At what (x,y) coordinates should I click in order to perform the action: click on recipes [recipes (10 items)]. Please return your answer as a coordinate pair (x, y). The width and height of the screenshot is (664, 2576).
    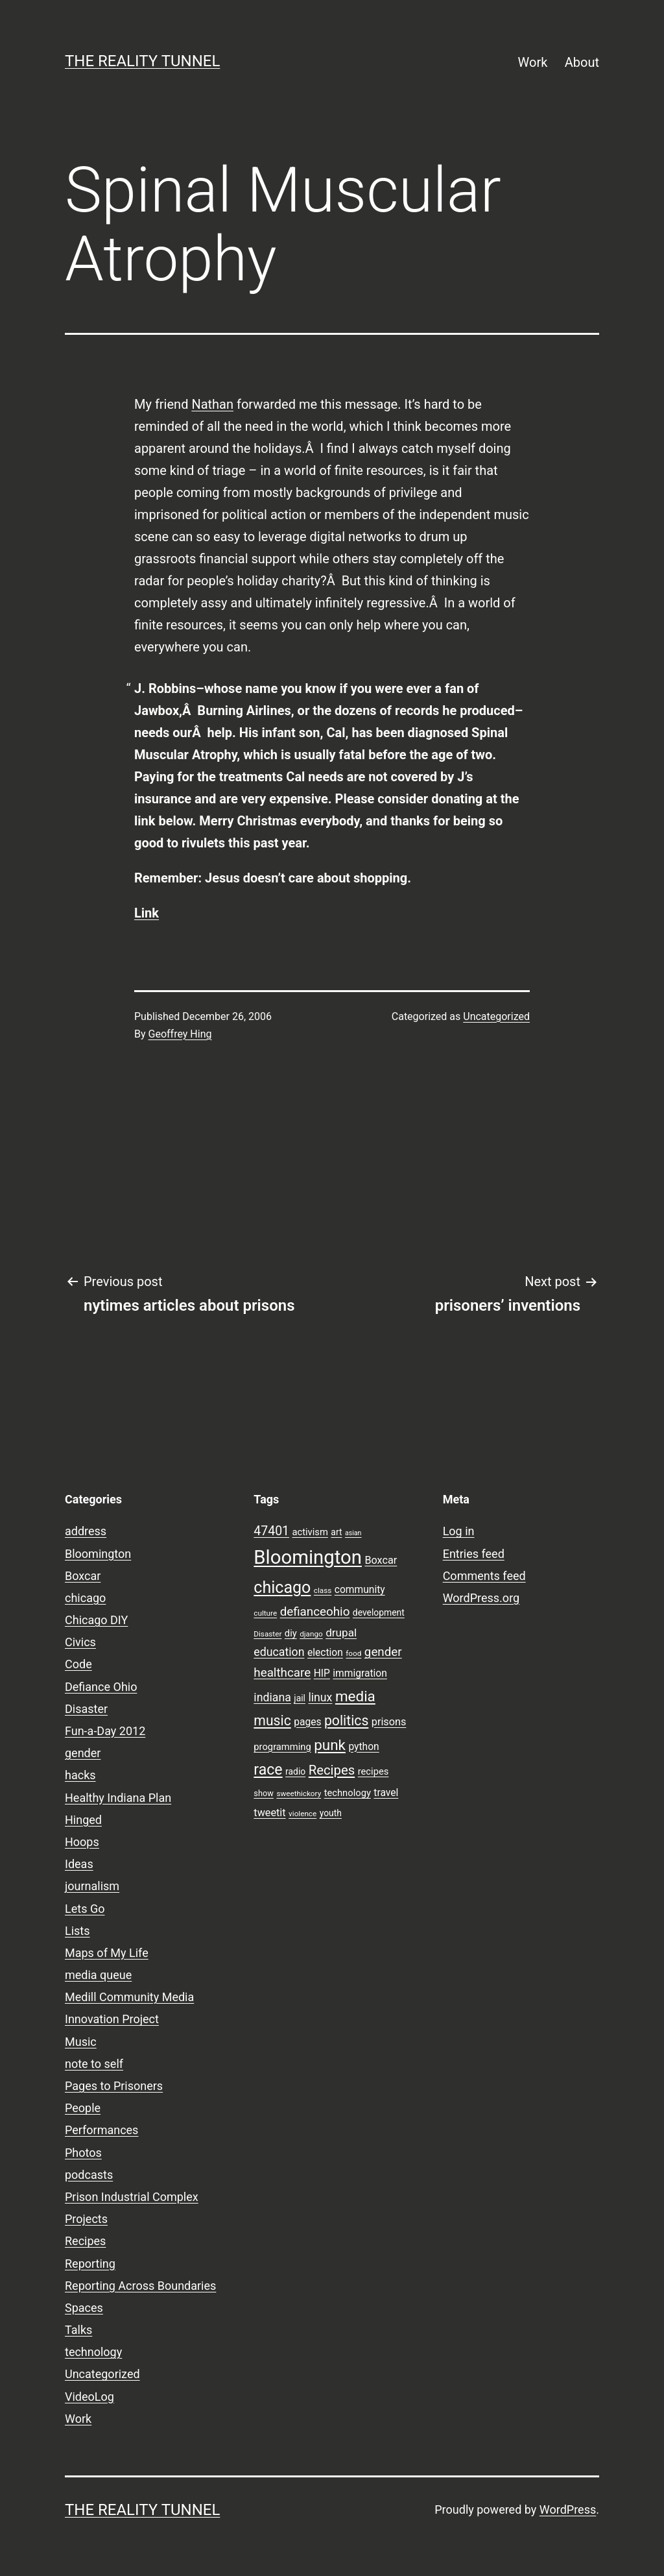
    Looking at the image, I should click on (373, 1771).